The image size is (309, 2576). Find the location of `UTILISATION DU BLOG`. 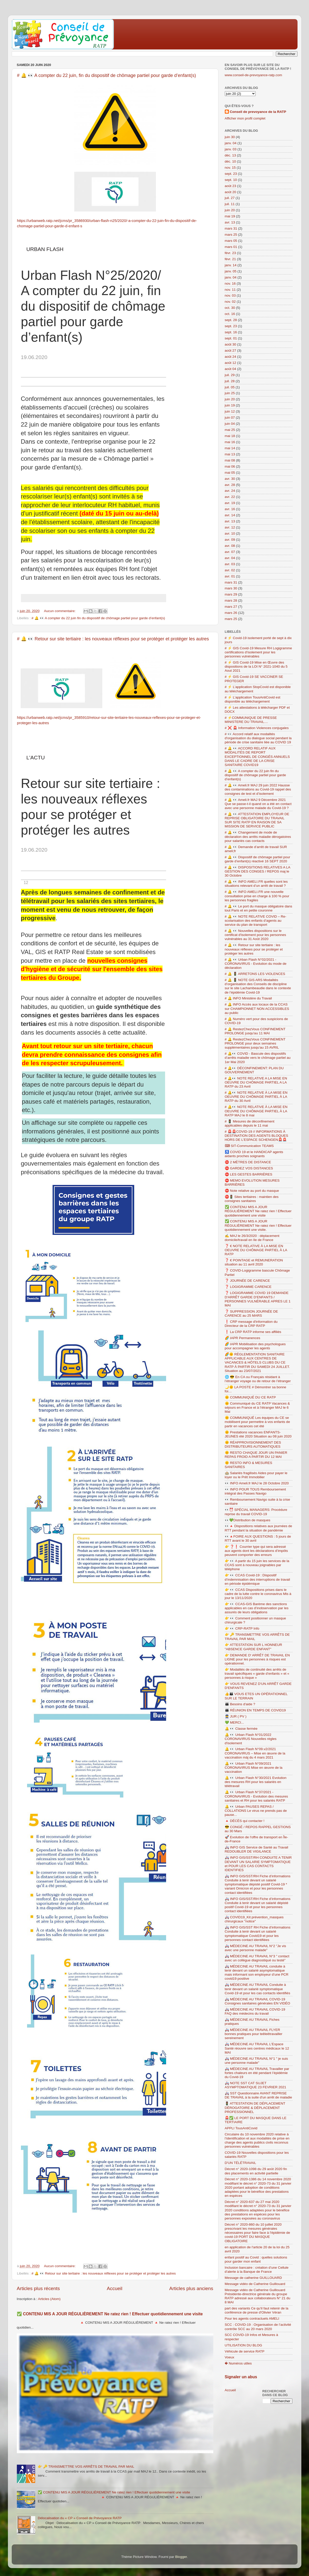

UTILISATION DU BLOG is located at coordinates (243, 2345).